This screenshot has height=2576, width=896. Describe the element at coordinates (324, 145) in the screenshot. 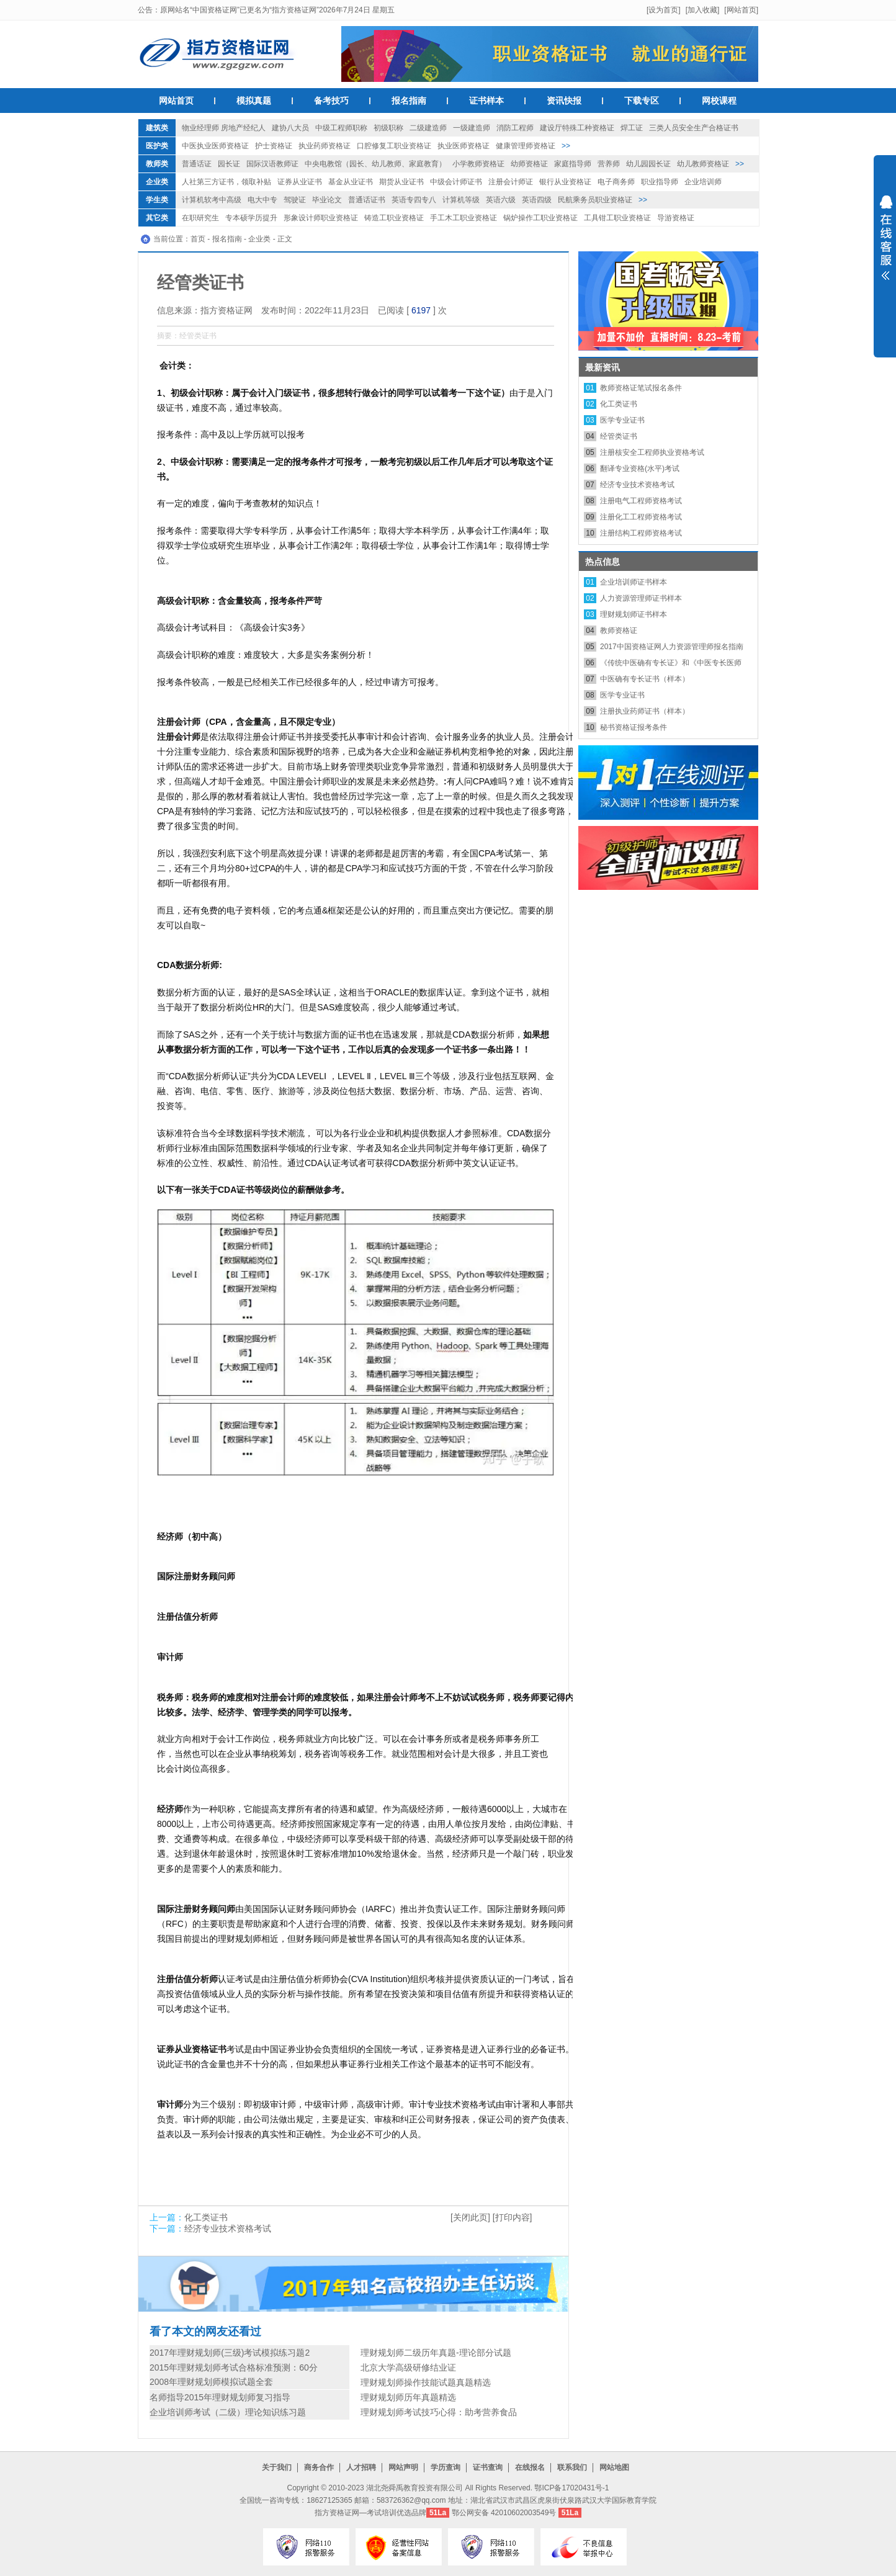

I see `执业药师资格证` at that location.